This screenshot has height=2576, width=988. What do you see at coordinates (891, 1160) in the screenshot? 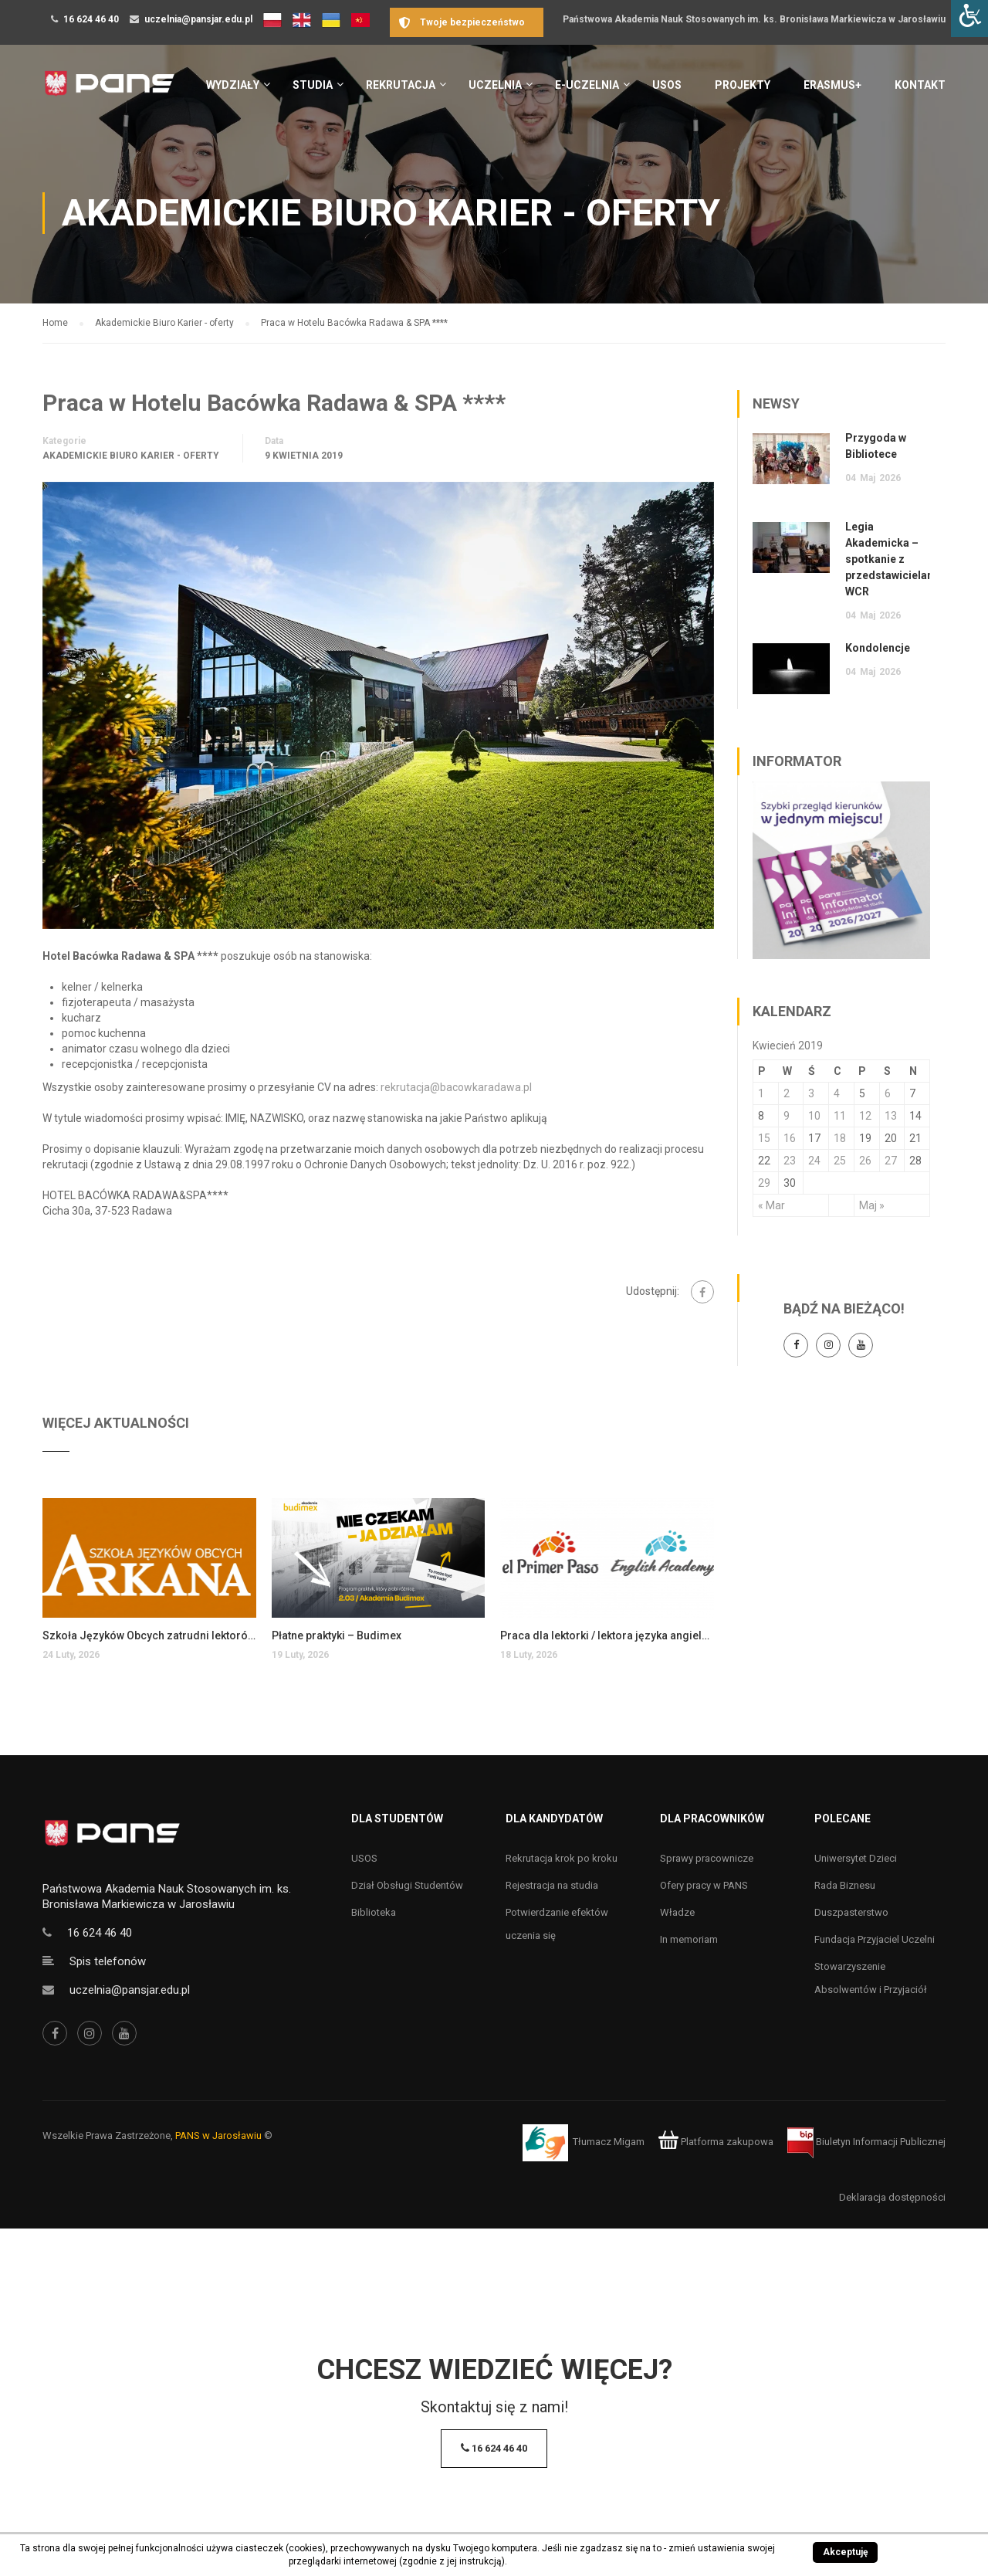
I see `27 [Wpisy opublikowane dnia 27 April 2019]` at bounding box center [891, 1160].